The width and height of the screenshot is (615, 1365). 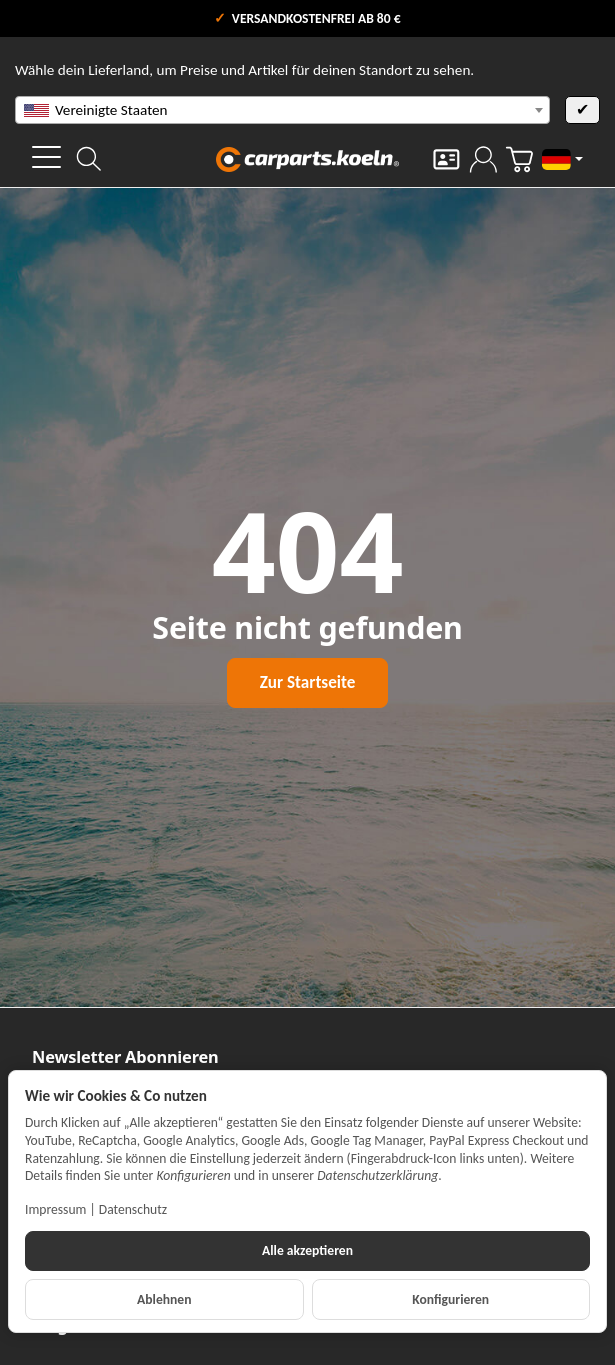 What do you see at coordinates (308, 159) in the screenshot?
I see `[Zur Startseite]` at bounding box center [308, 159].